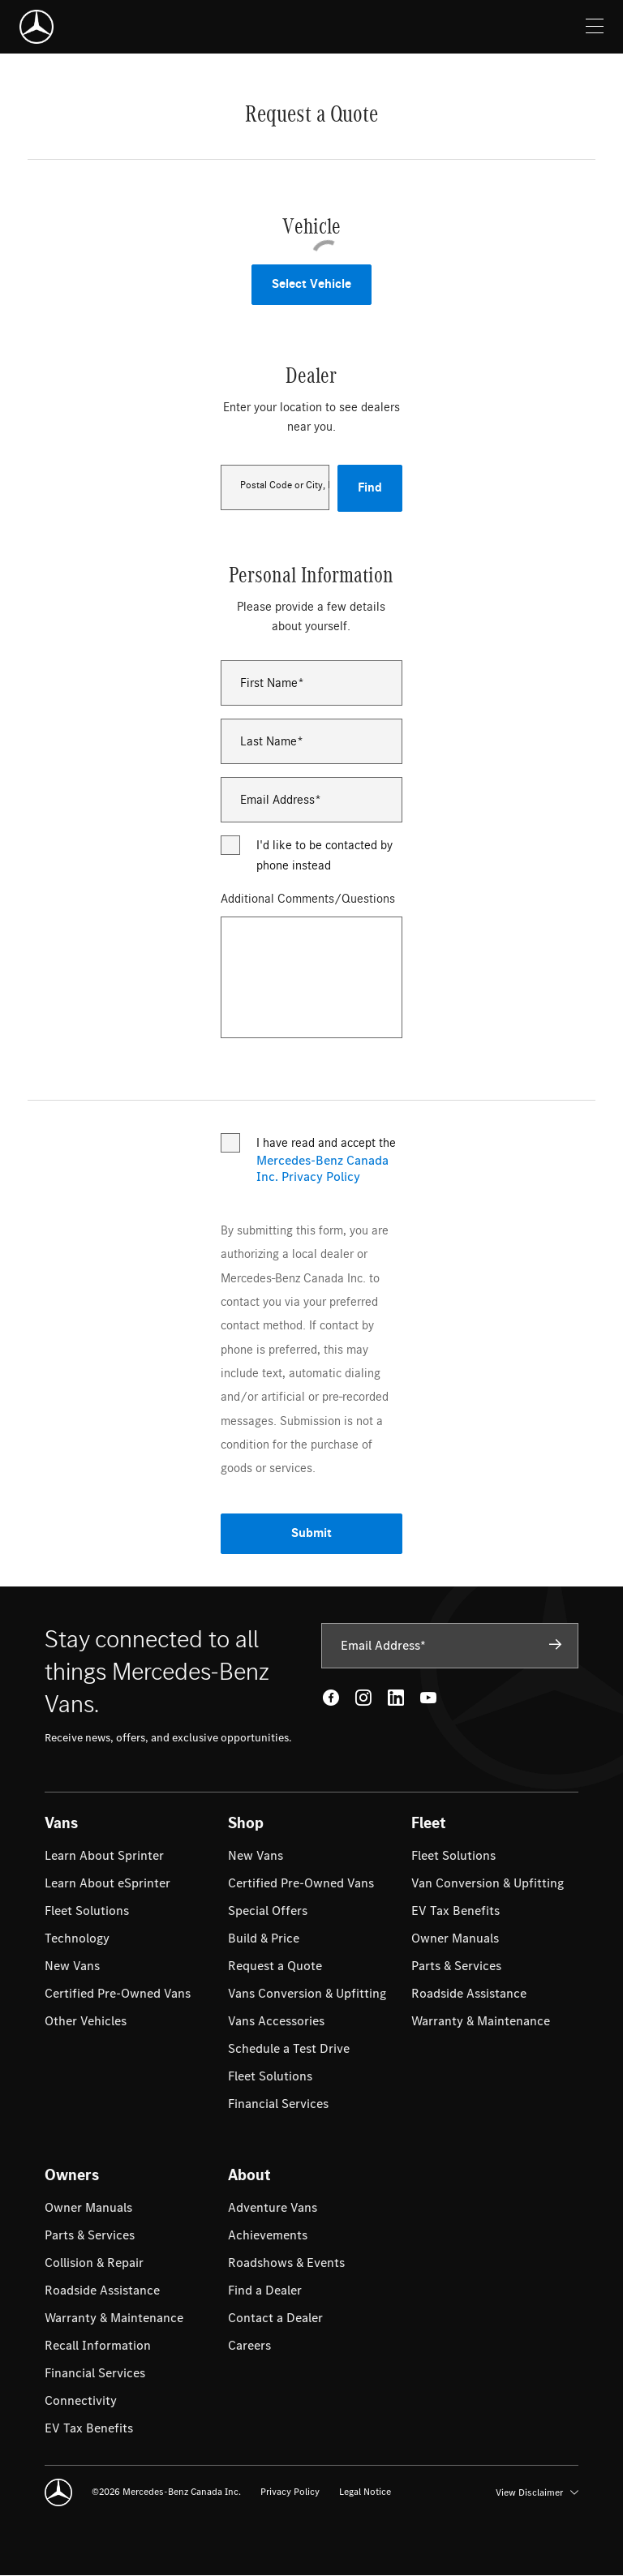 The image size is (623, 2576). What do you see at coordinates (428, 1697) in the screenshot?
I see `[Youtube - open in new tab]` at bounding box center [428, 1697].